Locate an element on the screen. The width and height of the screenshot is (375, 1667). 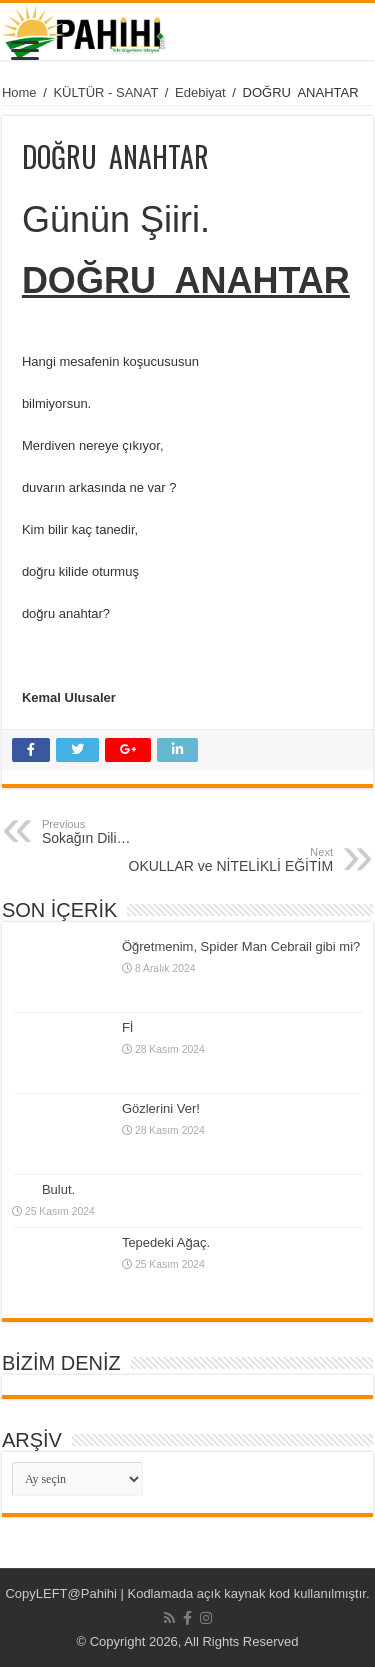
OKULLAR ve NİTELİKLİ EĞİTİM is located at coordinates (230, 860).